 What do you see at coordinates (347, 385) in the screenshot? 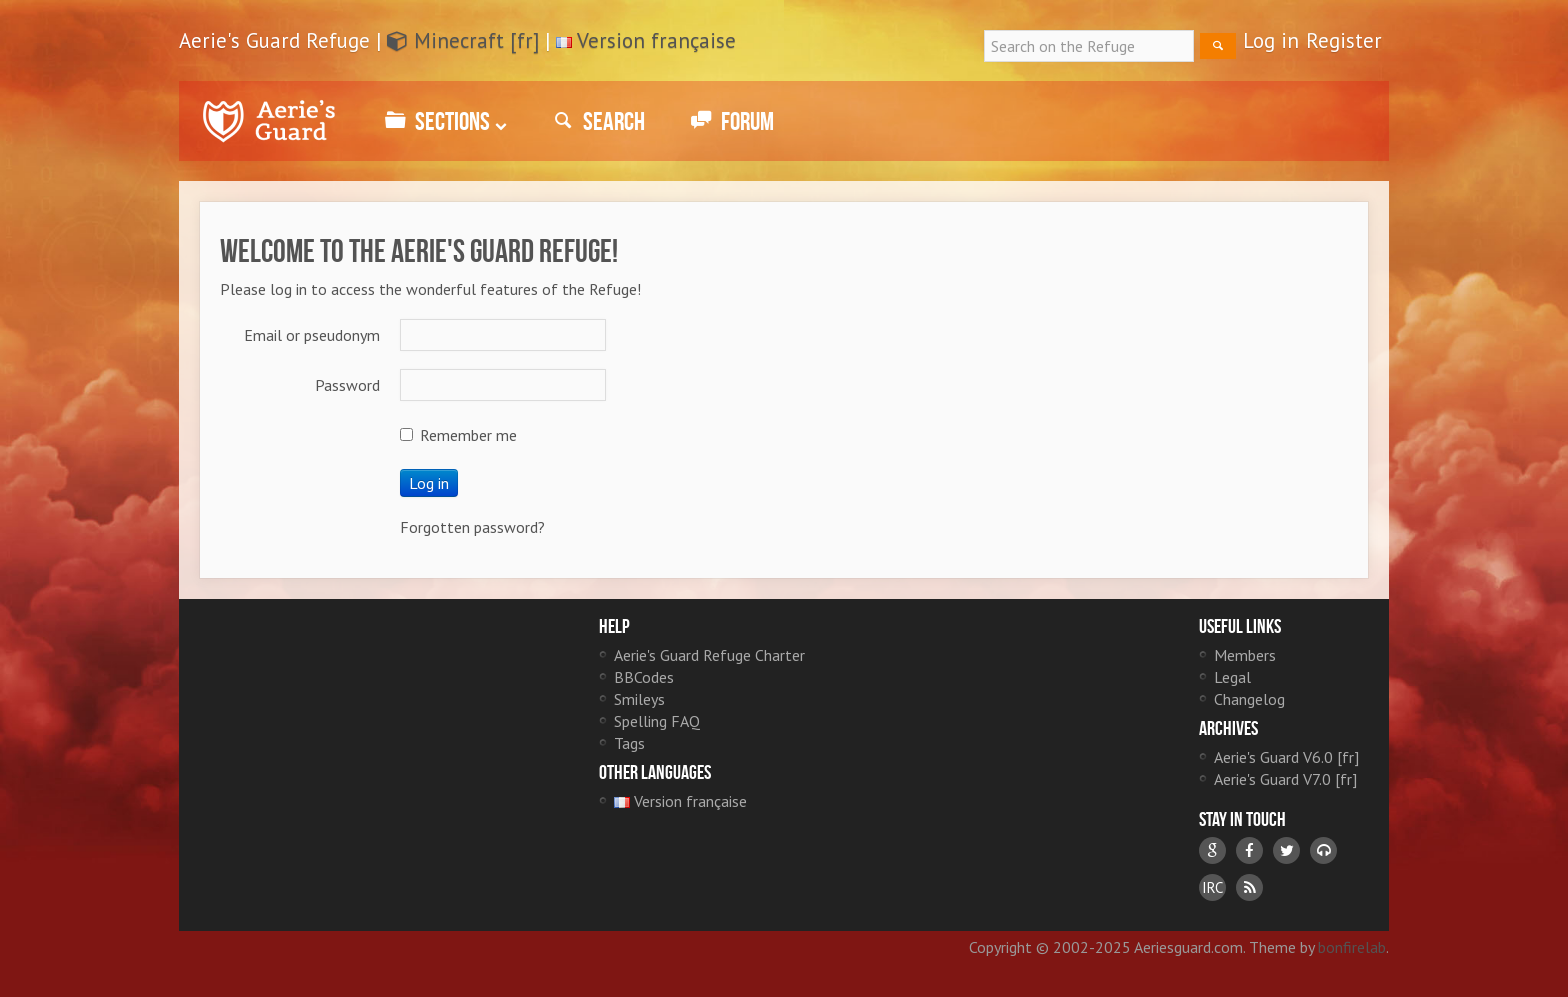
I see `Password` at bounding box center [347, 385].